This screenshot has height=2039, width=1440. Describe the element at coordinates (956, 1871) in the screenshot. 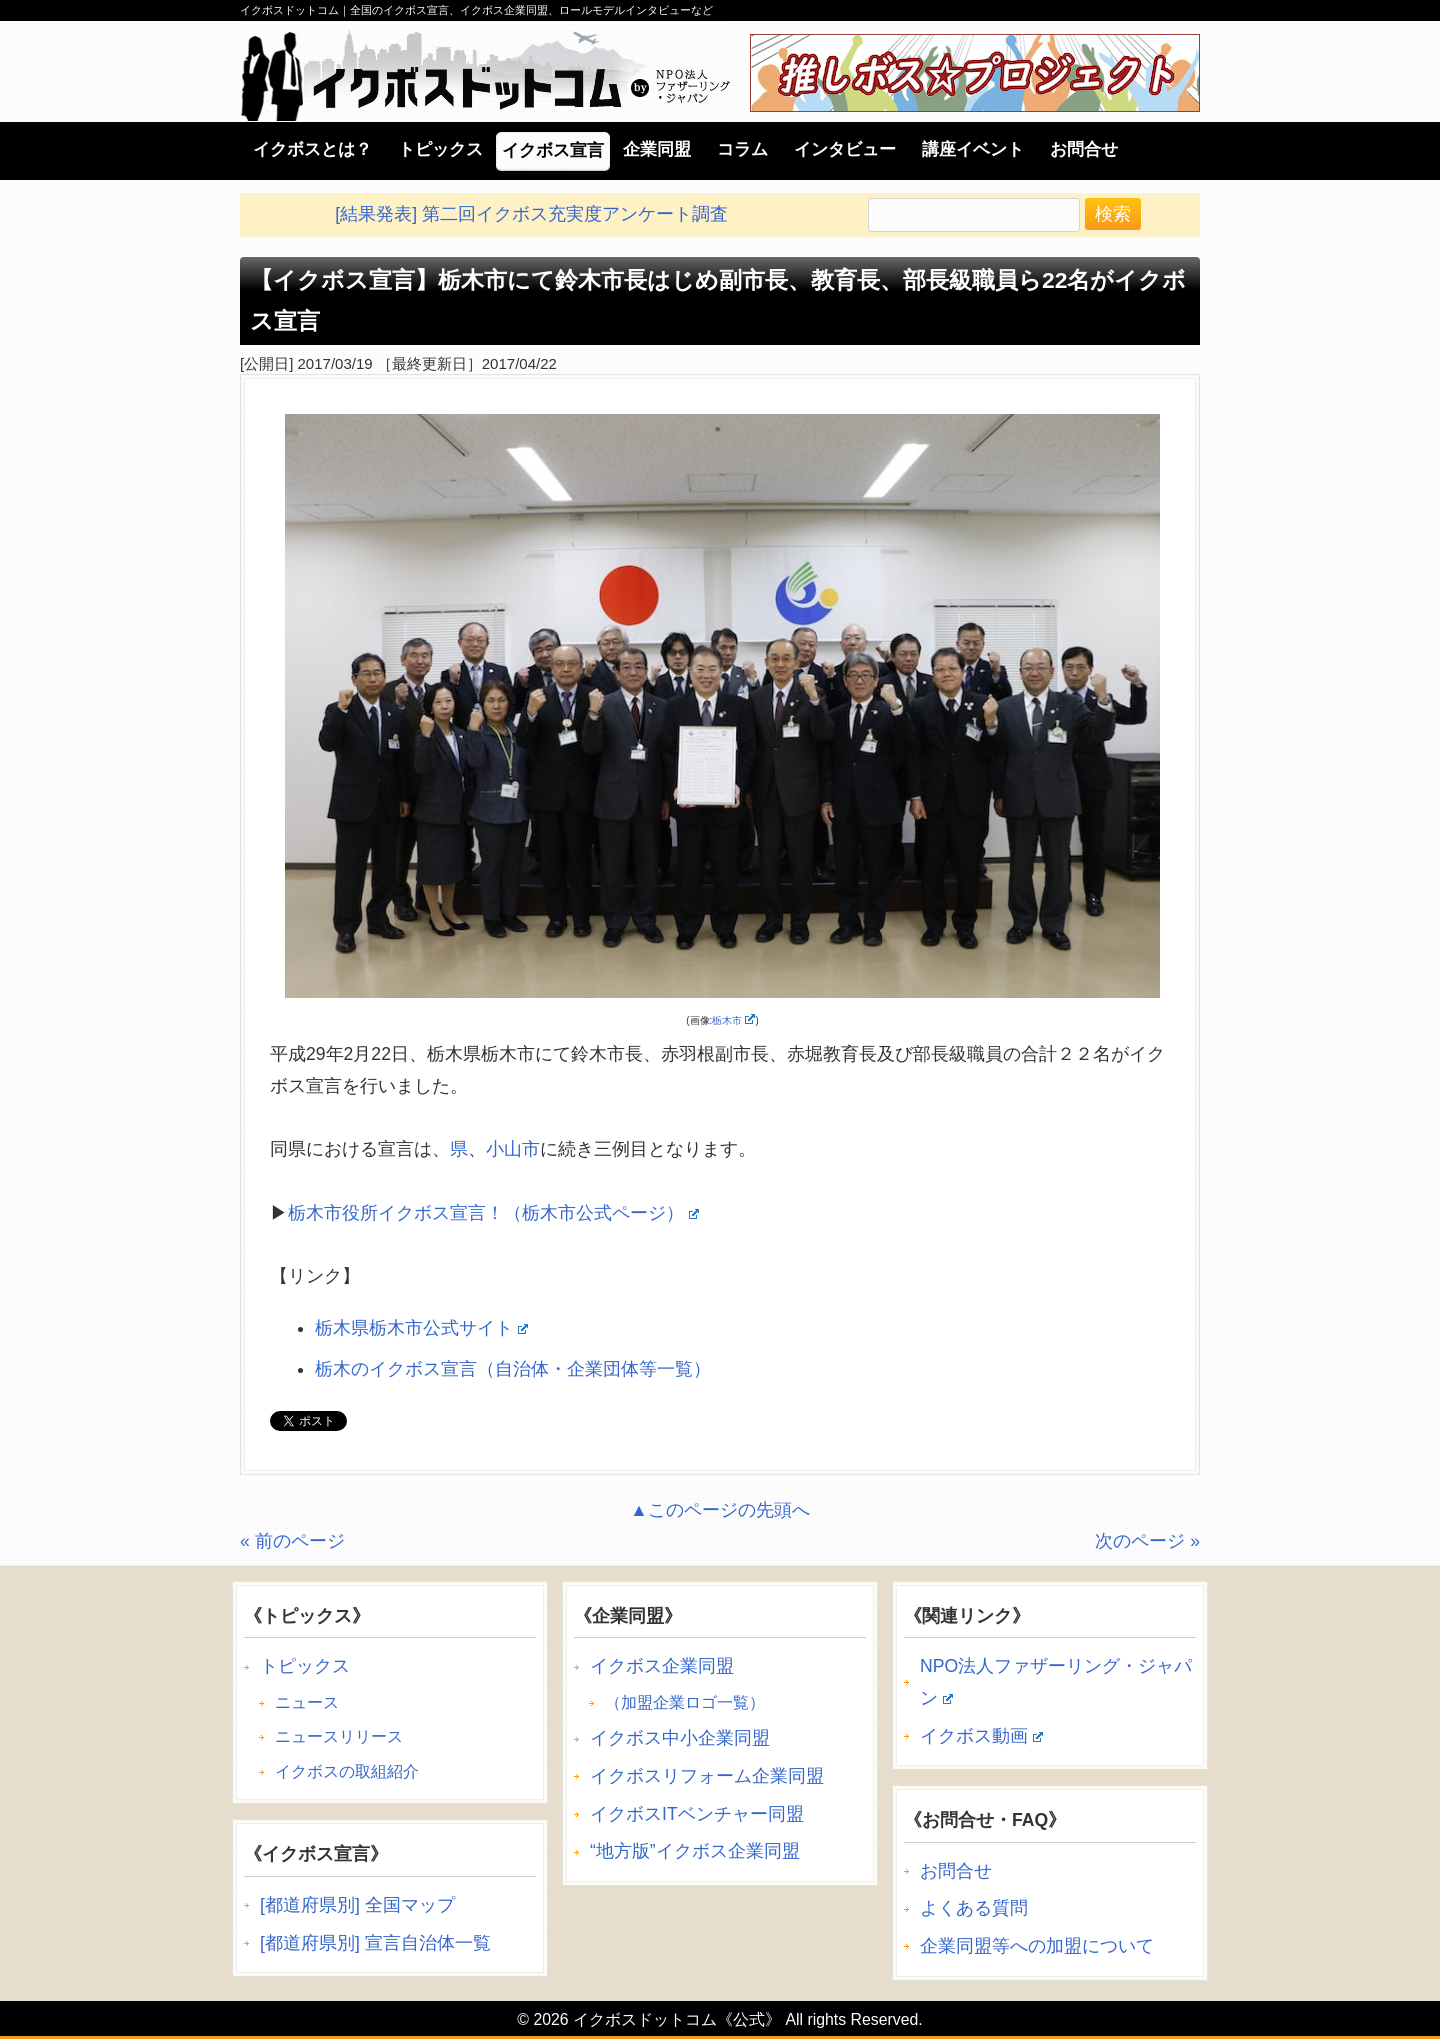

I see `お問合せ` at that location.